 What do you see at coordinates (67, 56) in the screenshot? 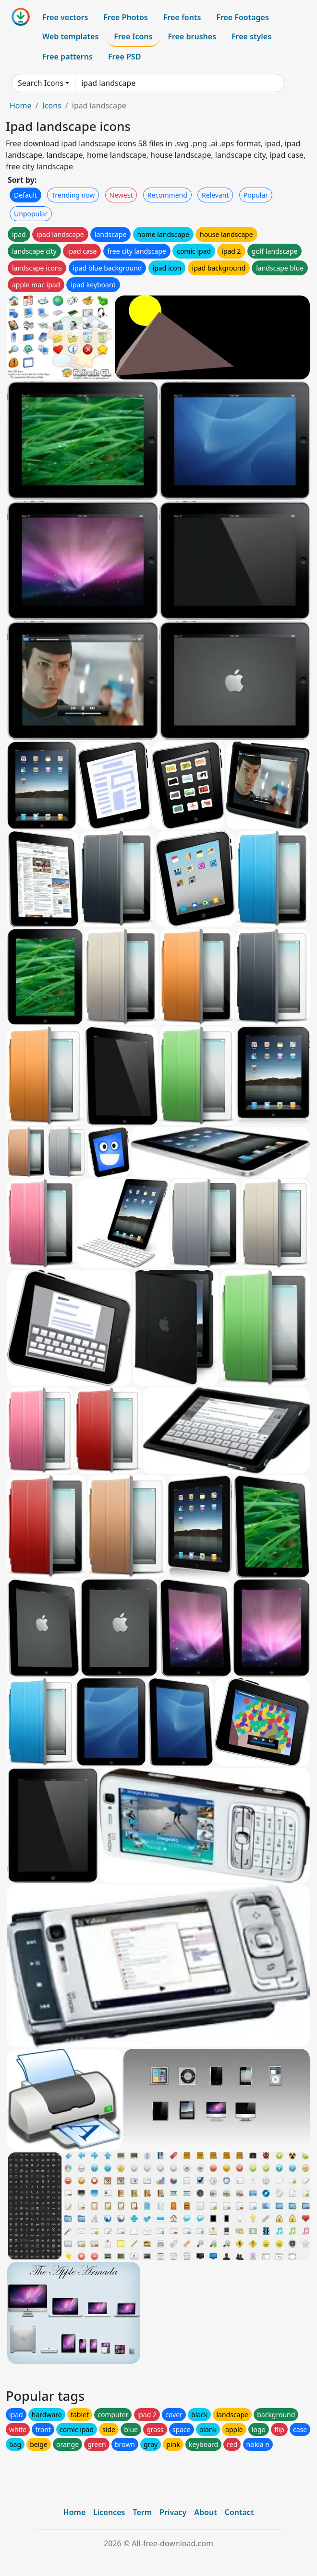
I see `Free patterns` at bounding box center [67, 56].